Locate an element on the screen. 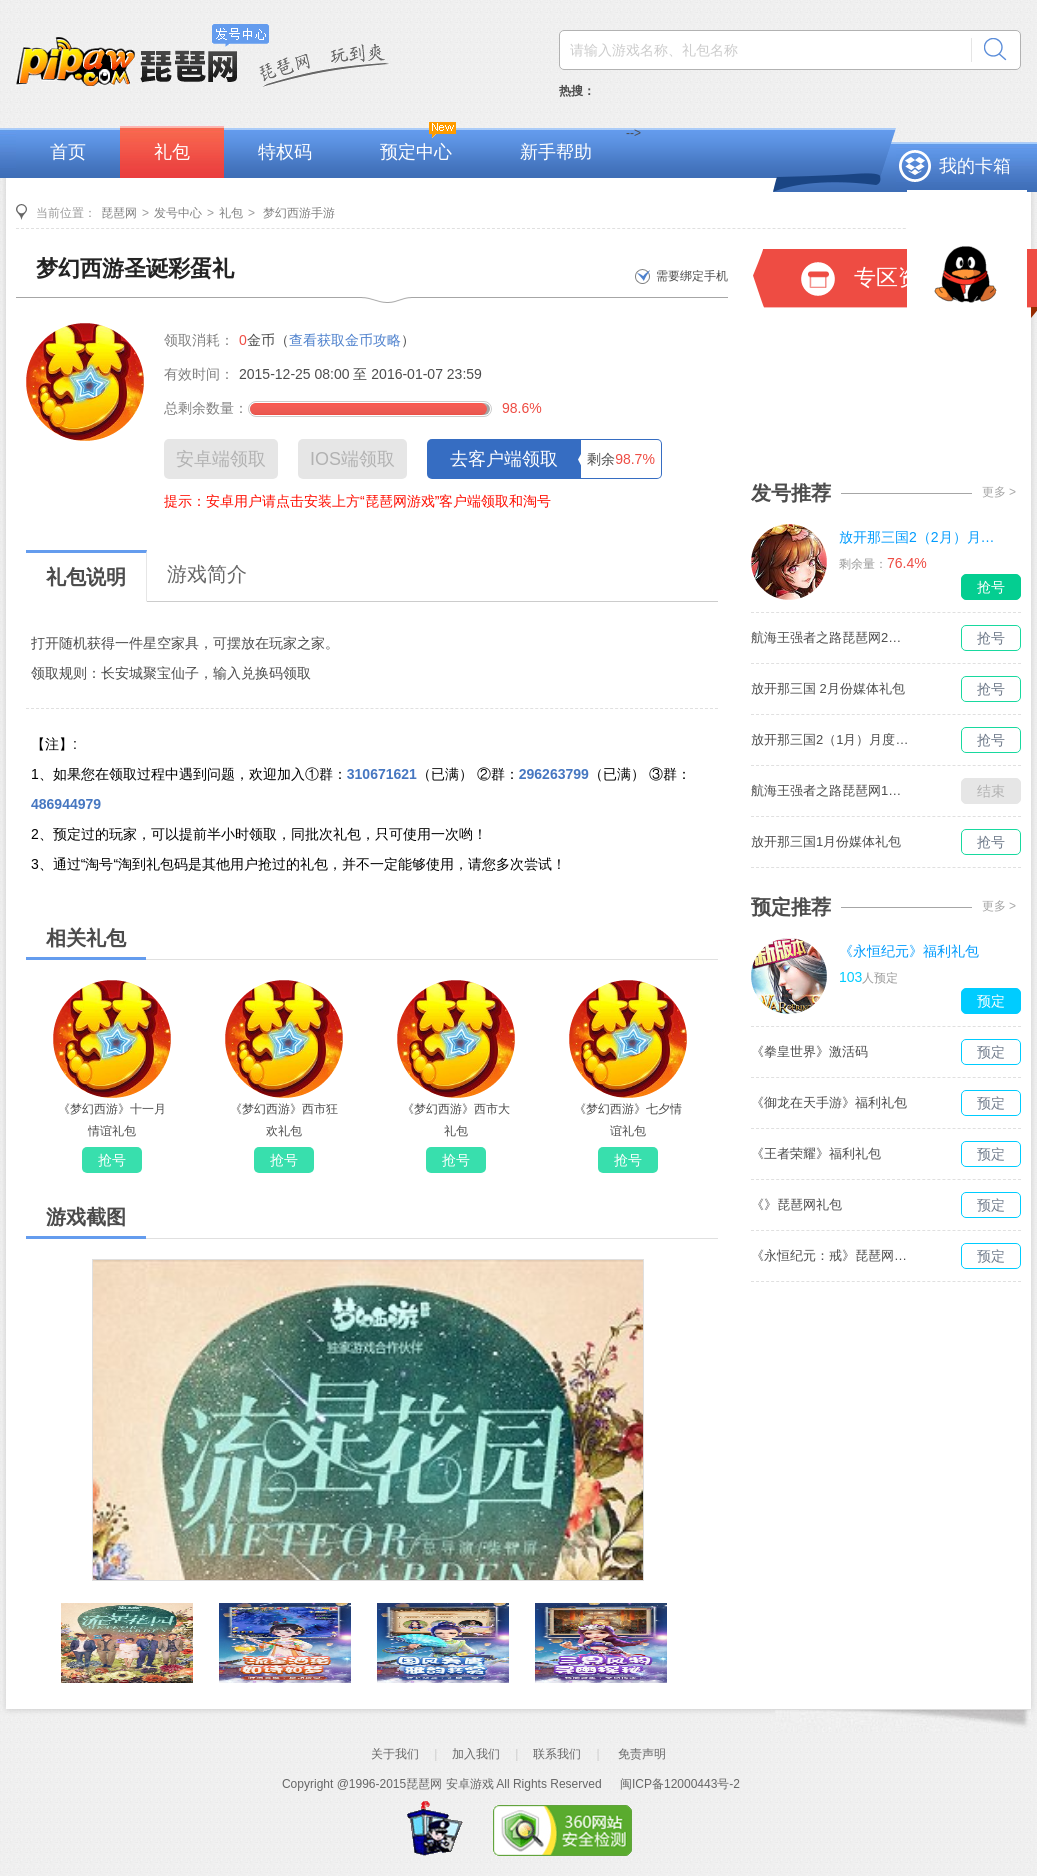 The width and height of the screenshot is (1037, 1876). 《拳皇世界》激活码 is located at coordinates (809, 1051).